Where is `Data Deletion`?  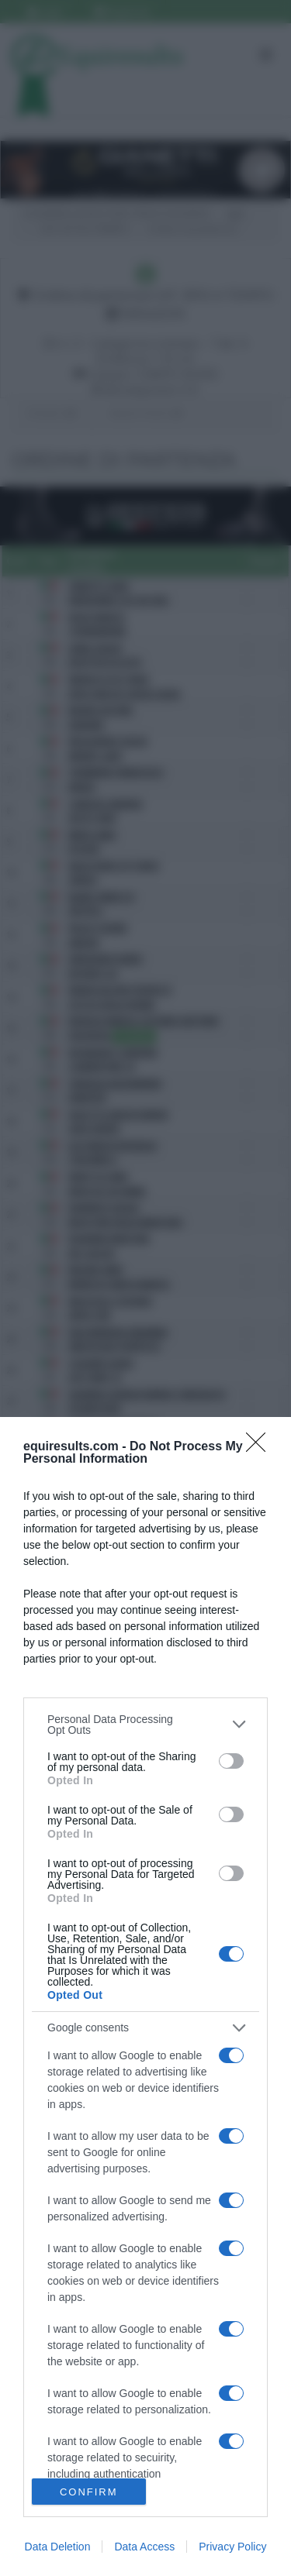 Data Deletion is located at coordinates (58, 2546).